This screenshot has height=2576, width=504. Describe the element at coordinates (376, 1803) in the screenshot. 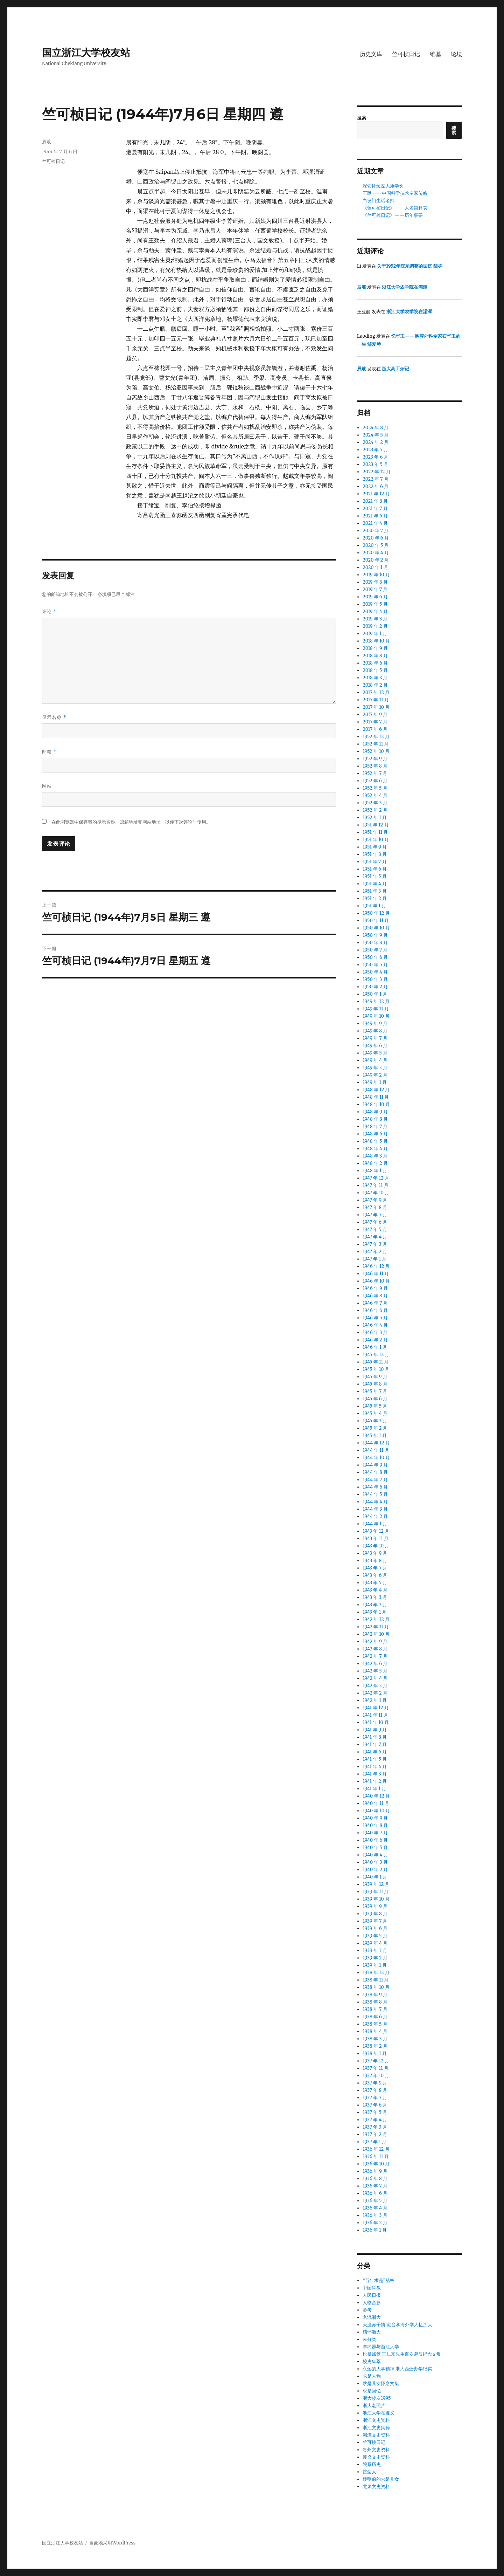

I see `1940 年 11 月` at that location.